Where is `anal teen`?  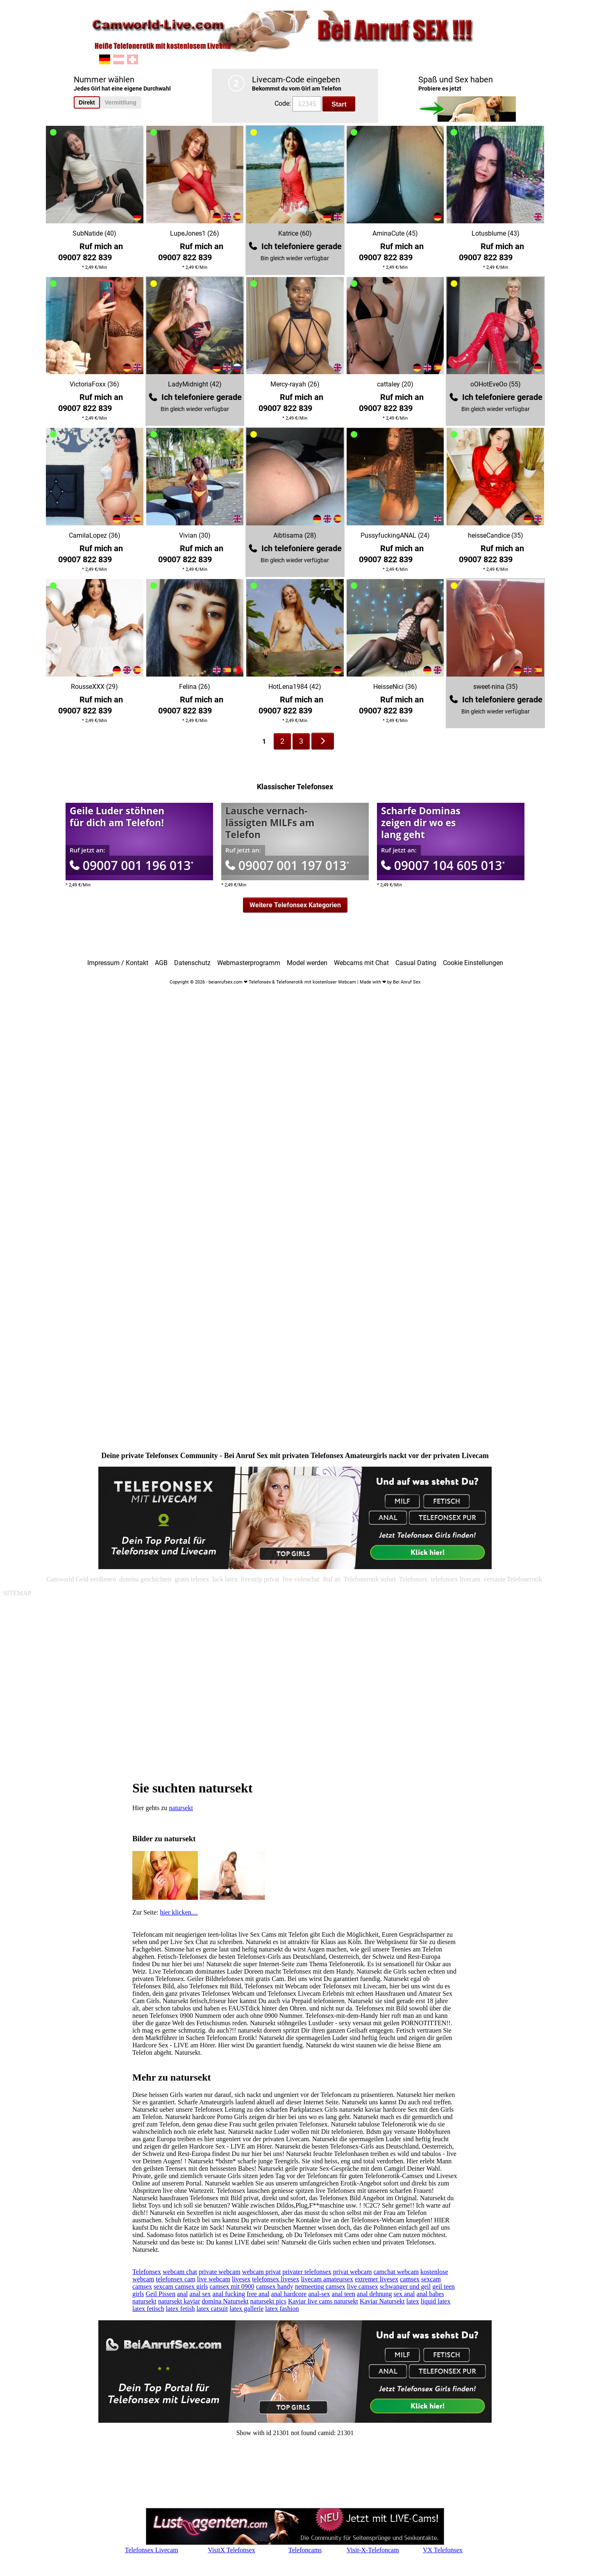
anal teen is located at coordinates (343, 2293).